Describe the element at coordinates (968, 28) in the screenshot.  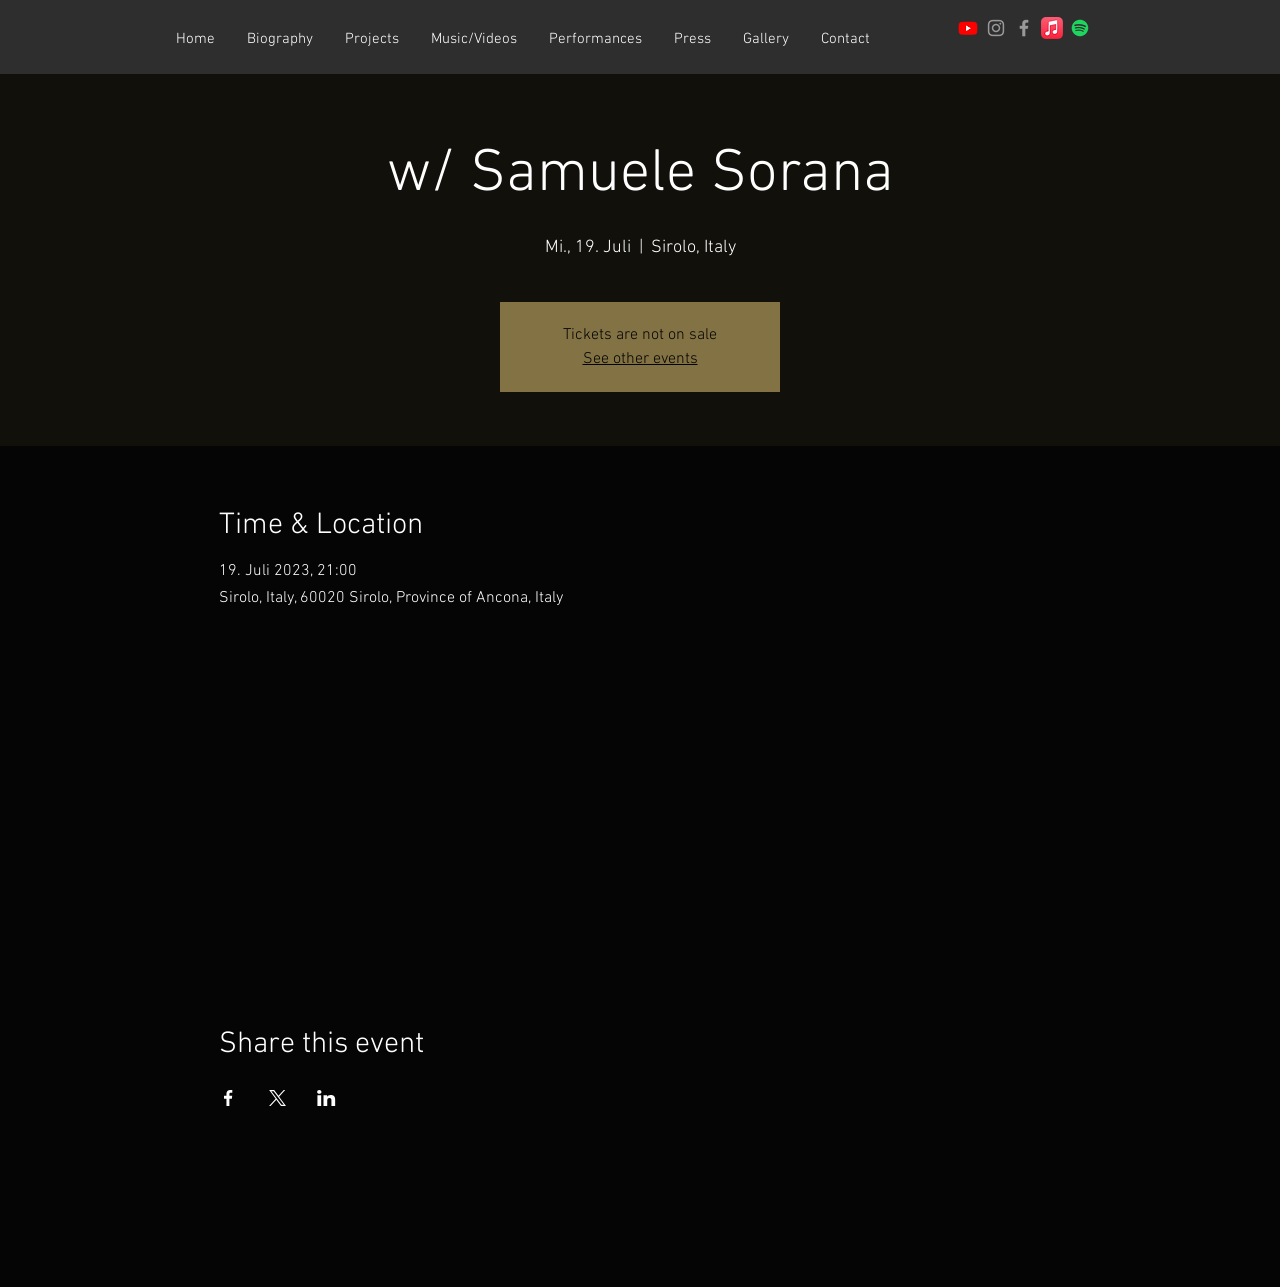
I see `[Channel of Patrick Joray]` at that location.